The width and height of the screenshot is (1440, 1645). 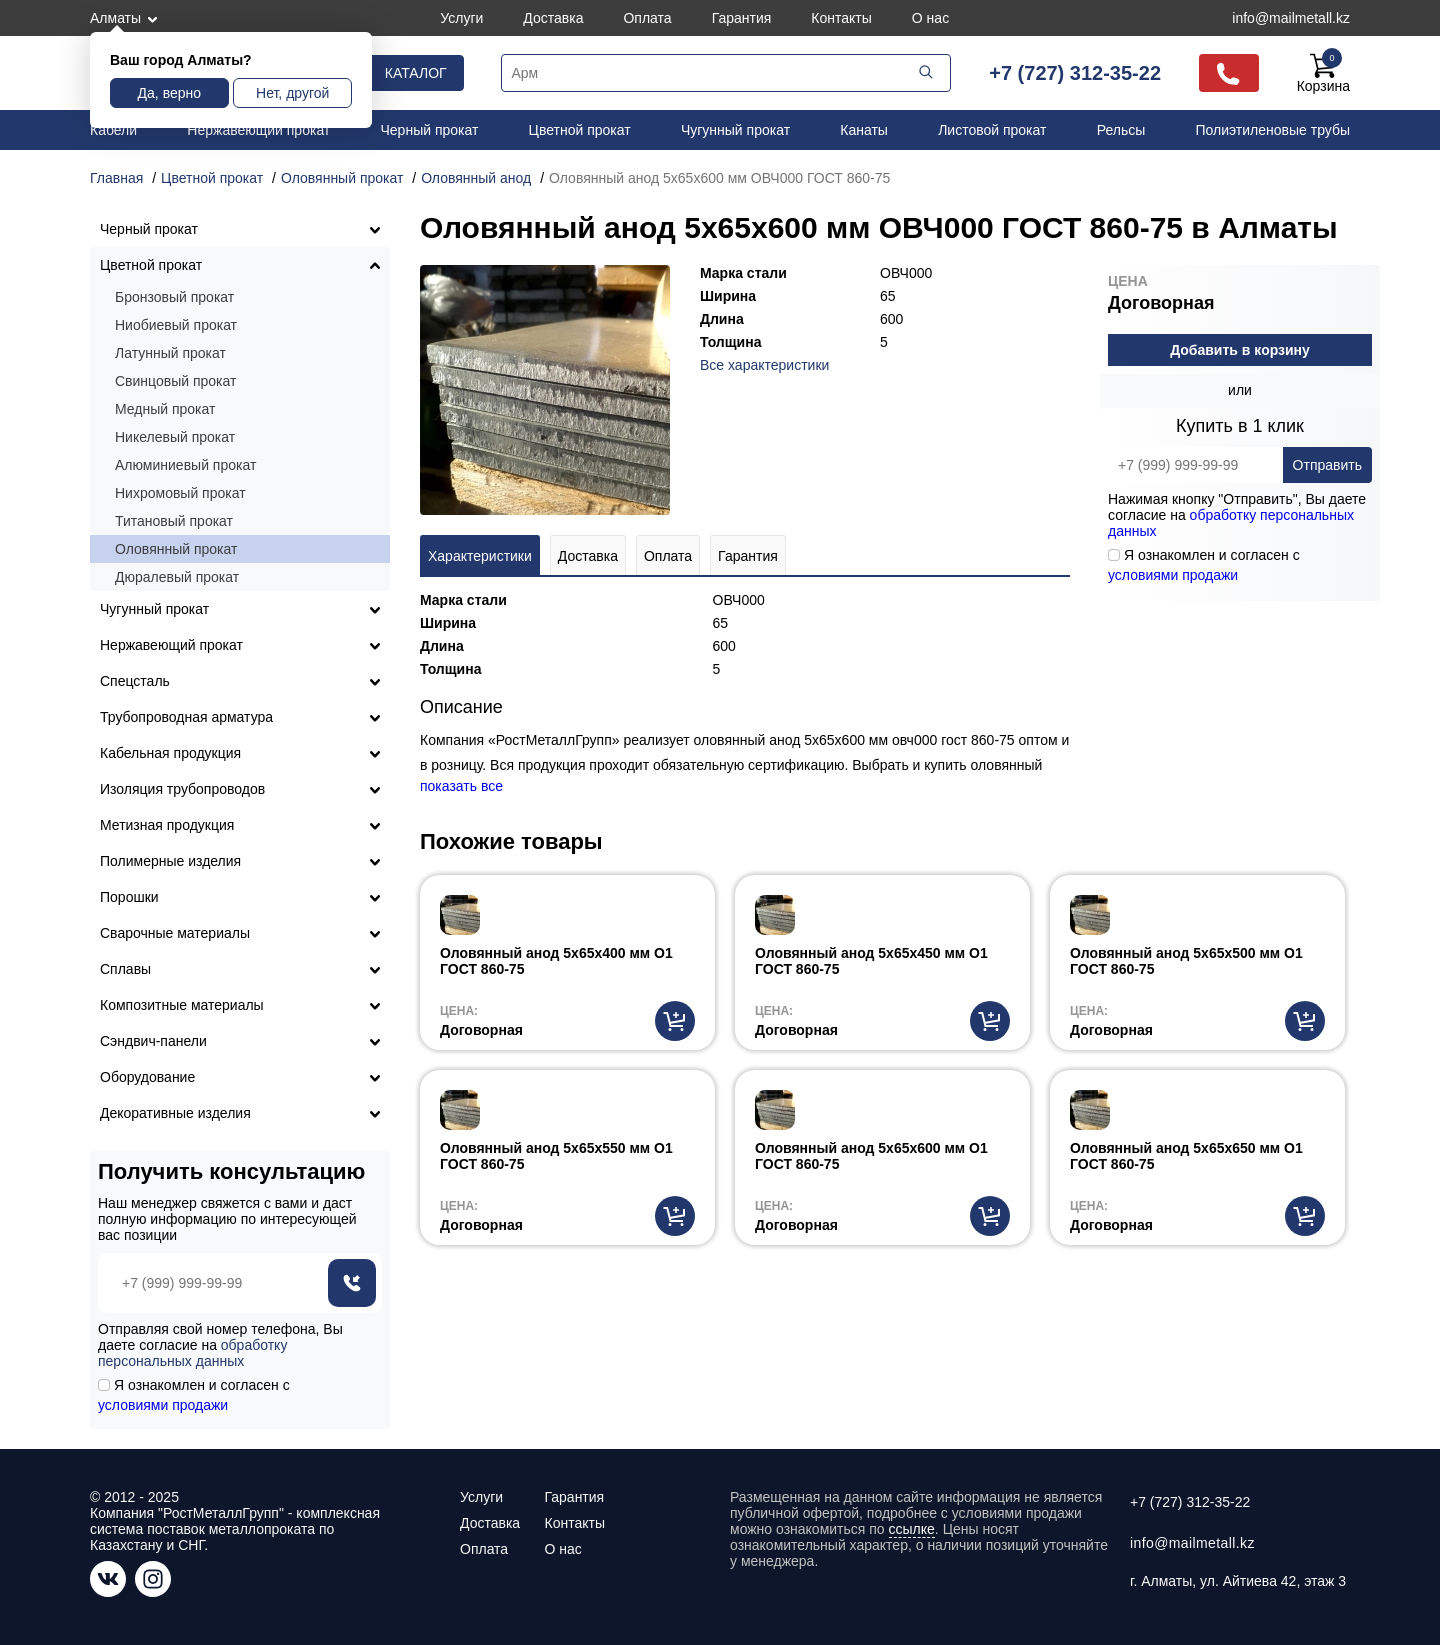 What do you see at coordinates (1240, 350) in the screenshot?
I see `Добавить в корзину` at bounding box center [1240, 350].